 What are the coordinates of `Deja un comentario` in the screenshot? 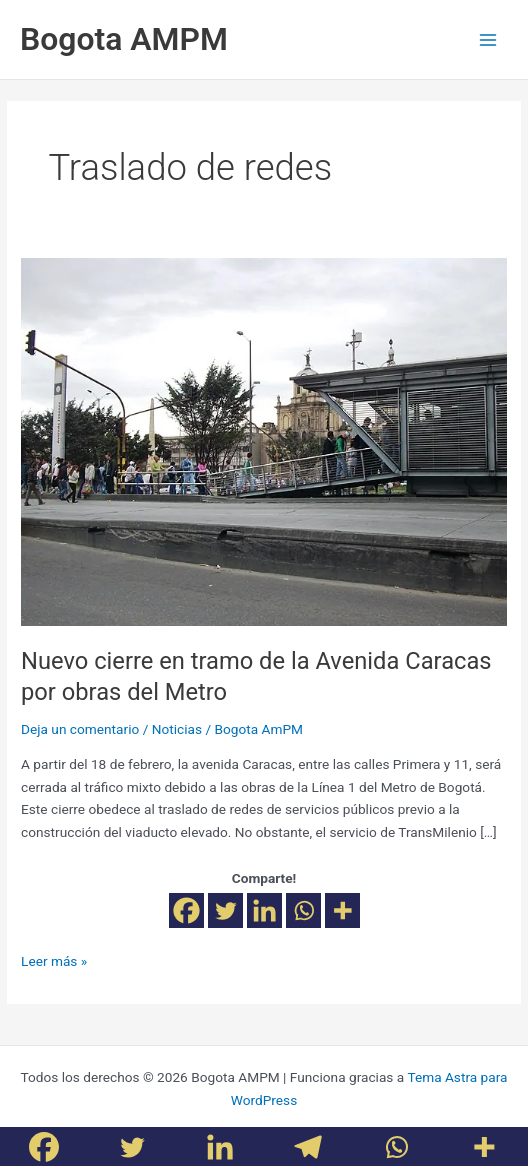 It's located at (80, 729).